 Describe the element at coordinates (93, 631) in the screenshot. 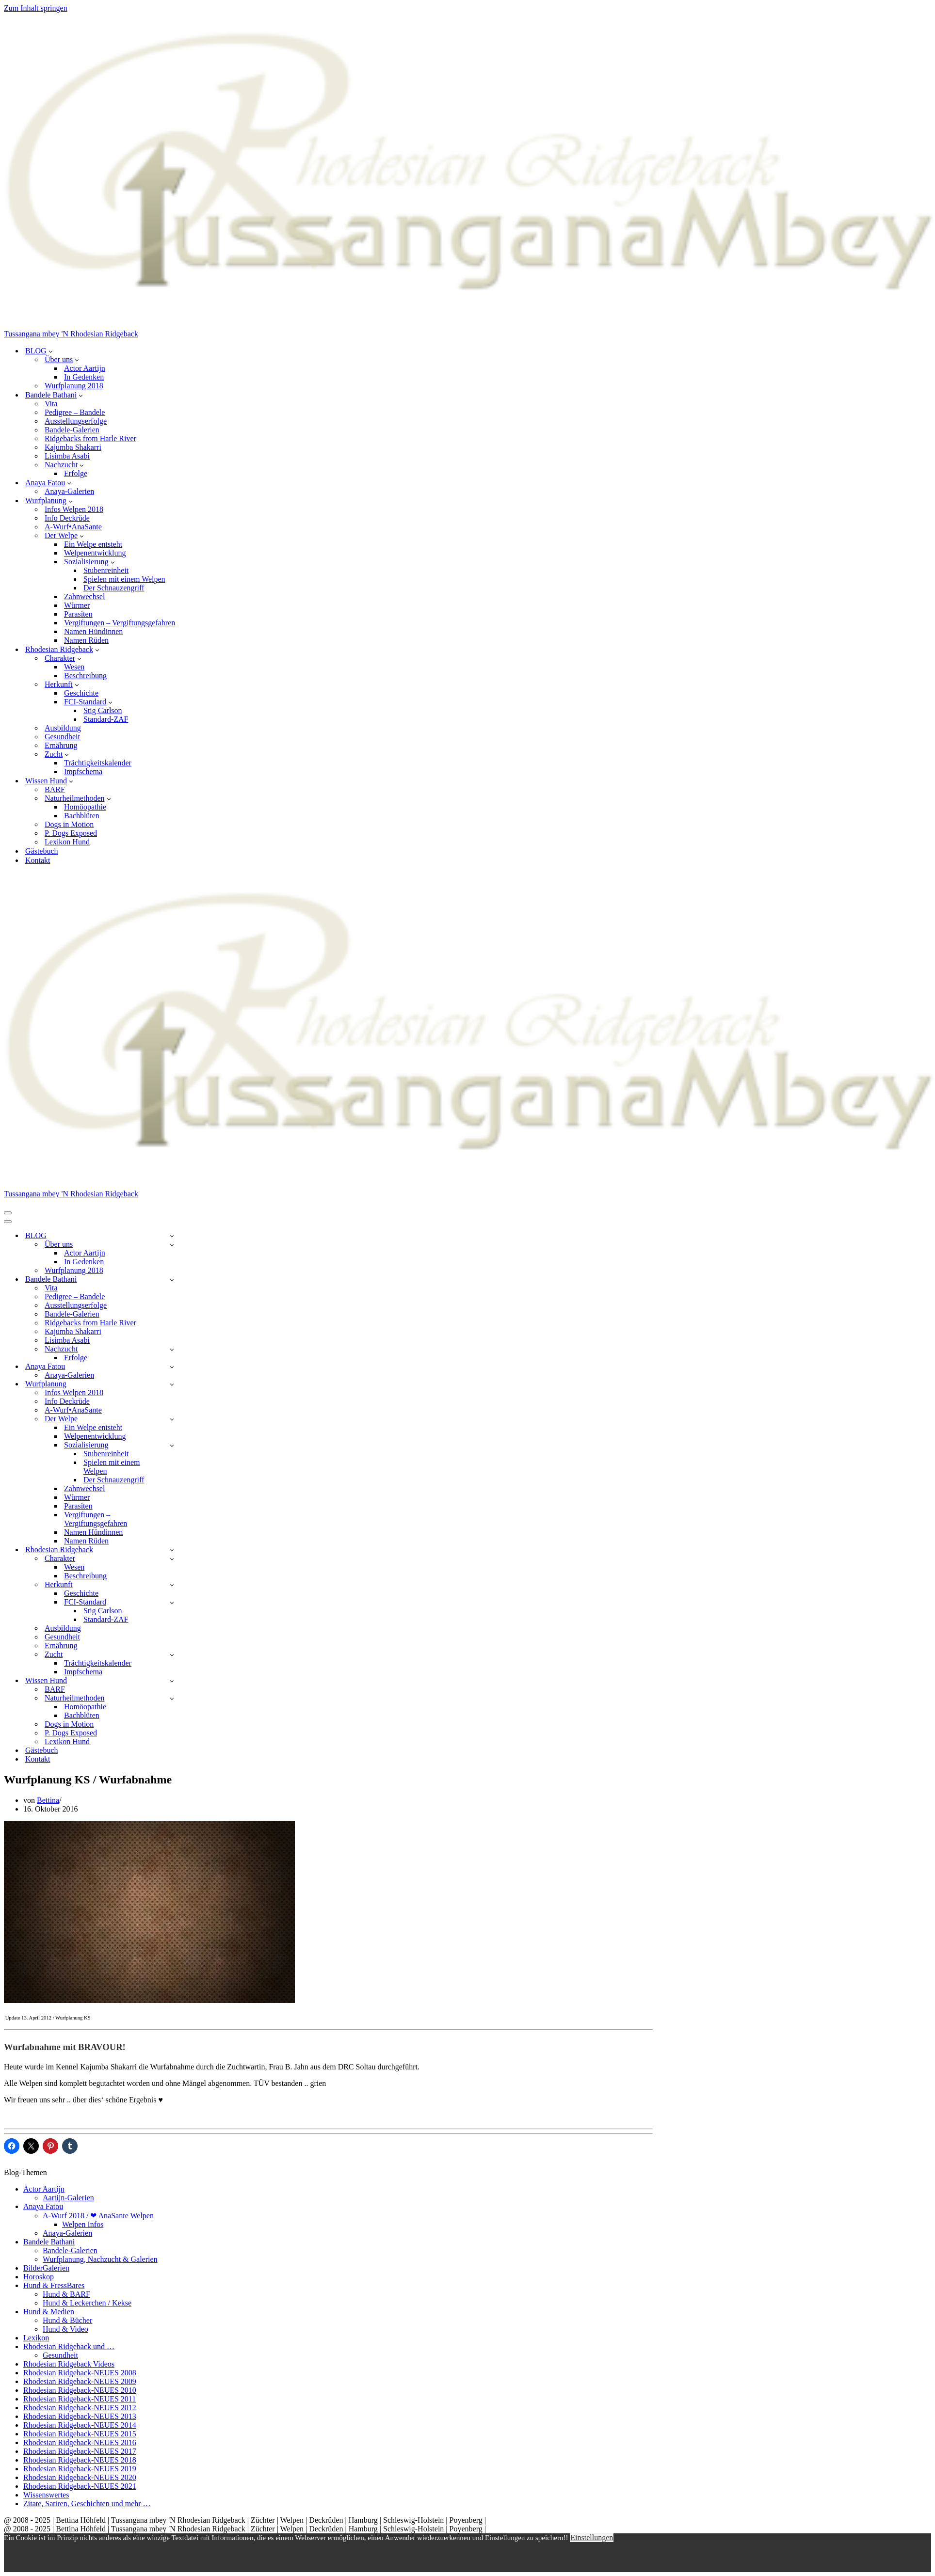

I see `Namen Hündinnen` at that location.